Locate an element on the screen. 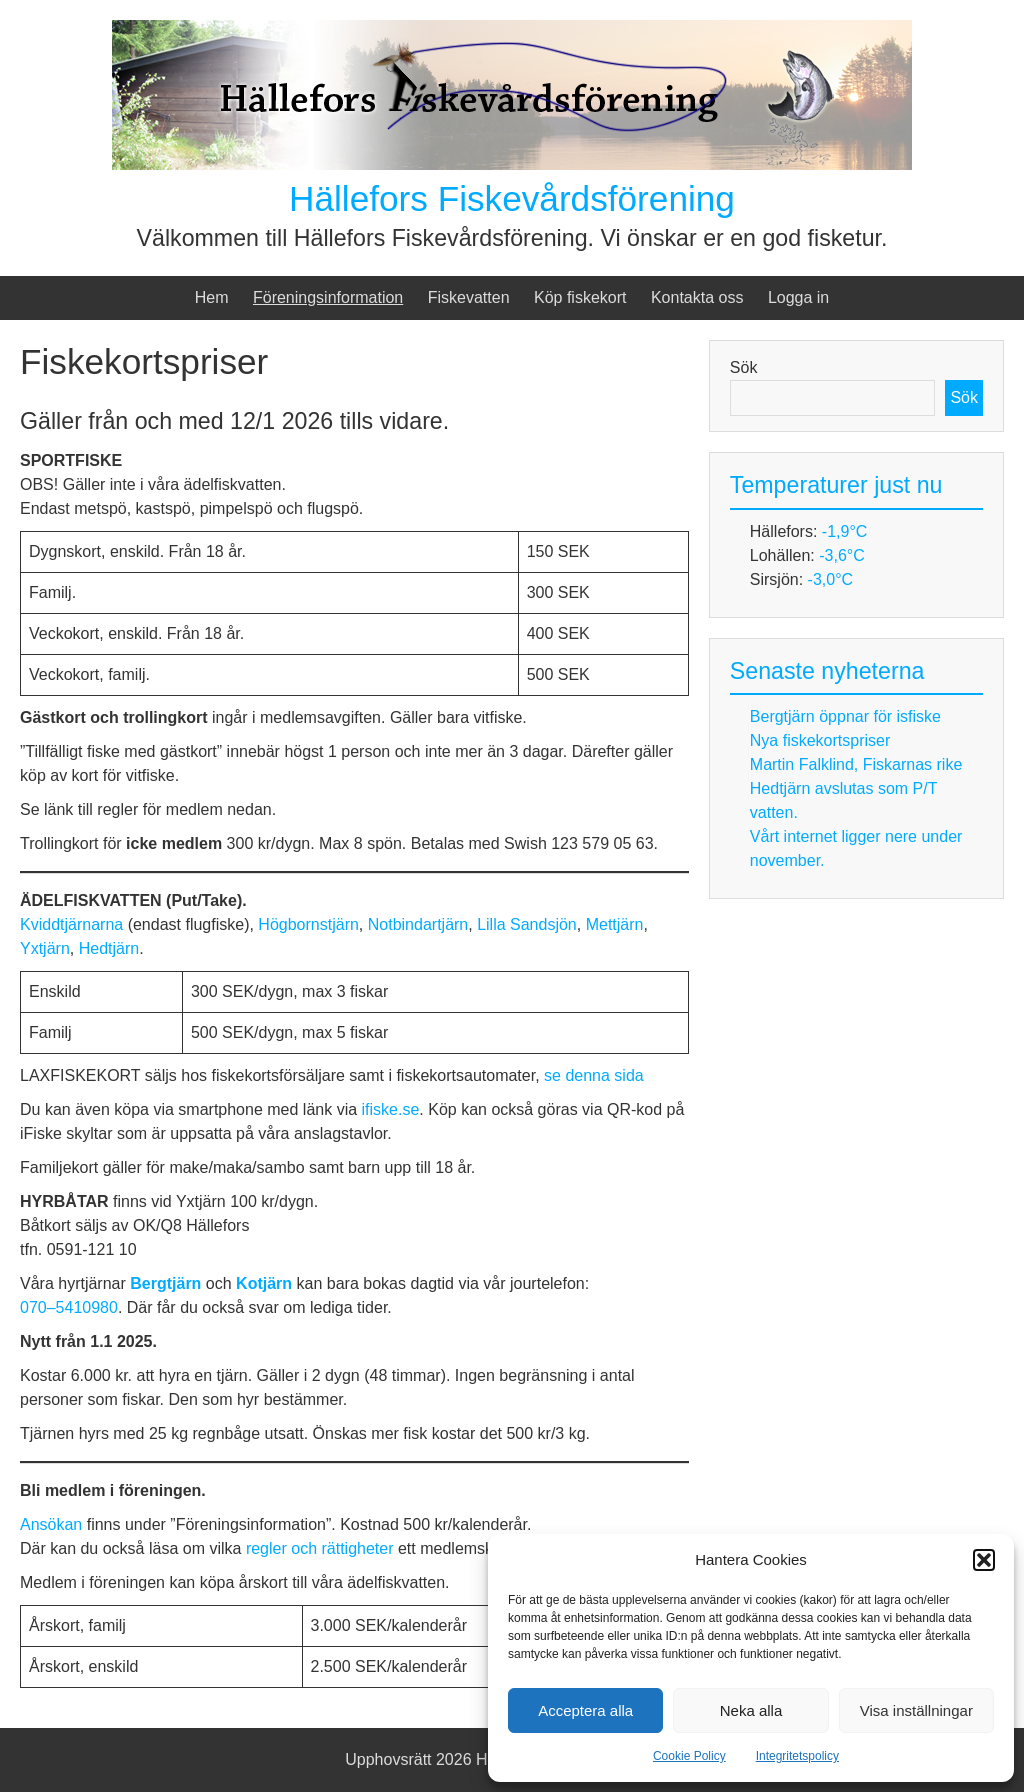 The width and height of the screenshot is (1024, 1792). Bergtjärn öppnar för isfiske is located at coordinates (845, 716).